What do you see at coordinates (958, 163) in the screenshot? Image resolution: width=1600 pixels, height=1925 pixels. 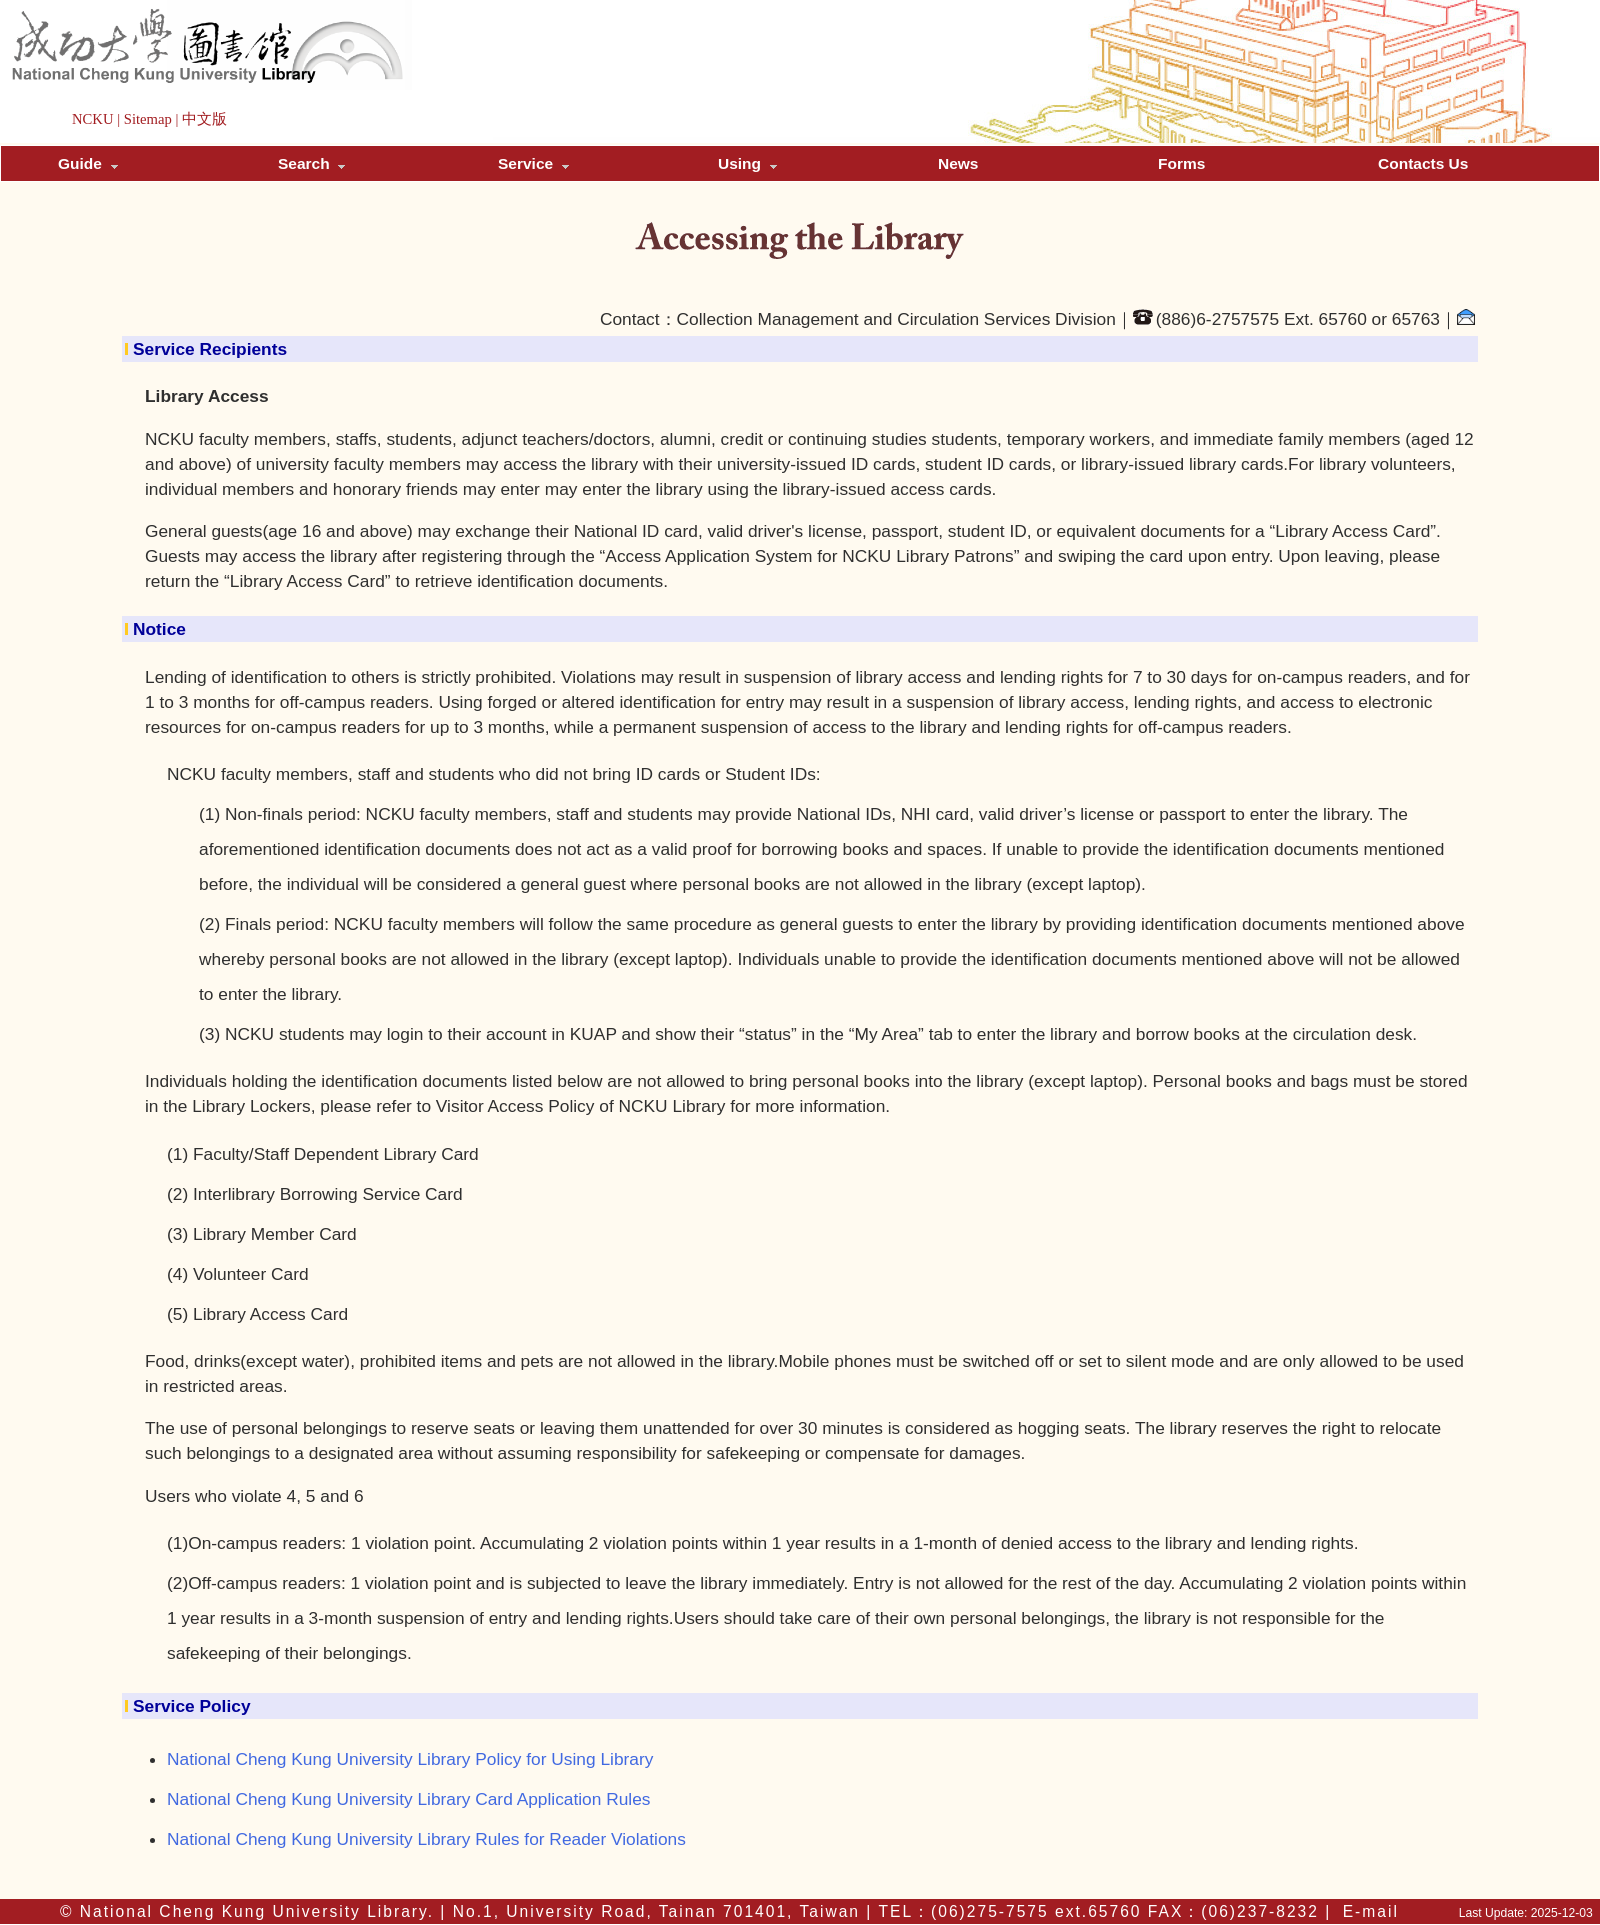 I see `News` at bounding box center [958, 163].